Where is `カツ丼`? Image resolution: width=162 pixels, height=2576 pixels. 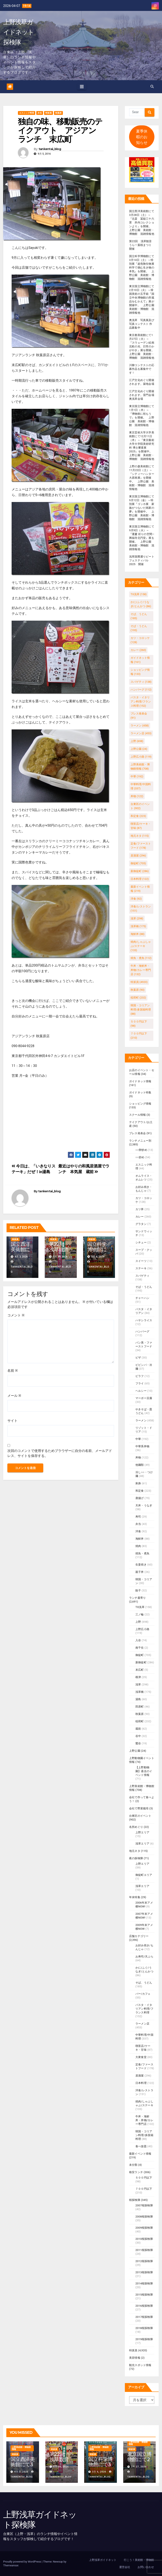 カツ丼 is located at coordinates (139, 1209).